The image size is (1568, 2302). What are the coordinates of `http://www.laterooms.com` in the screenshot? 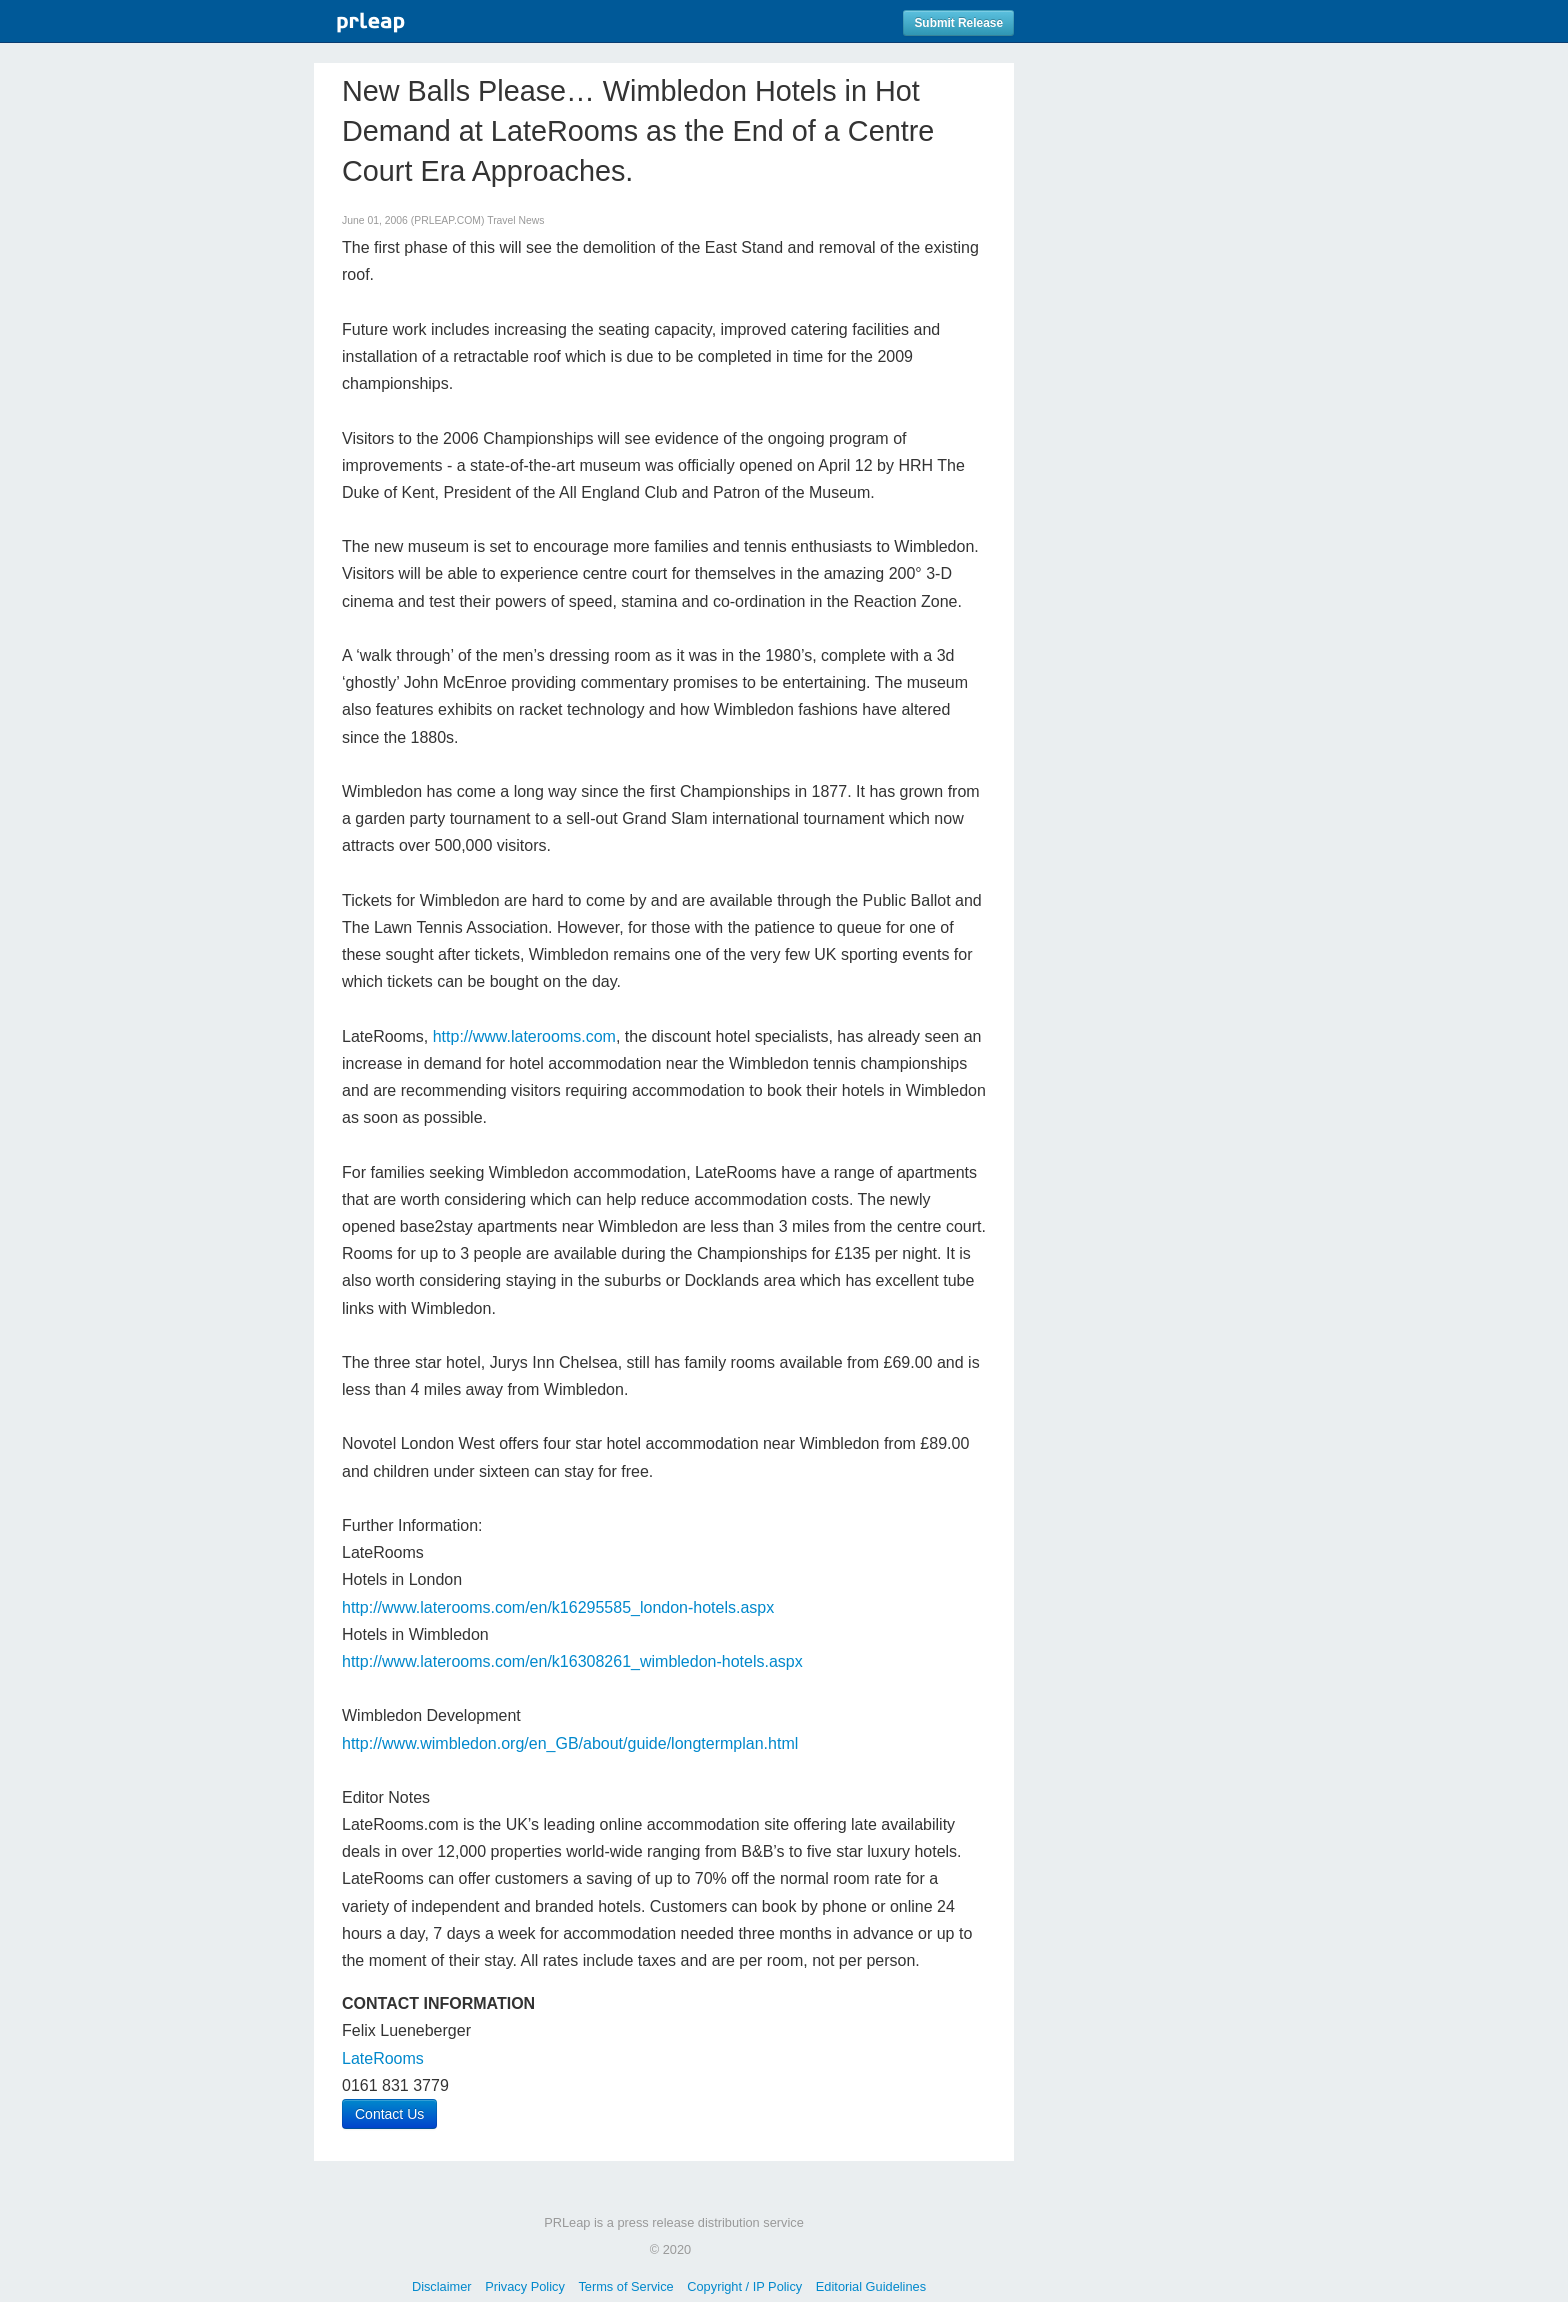 It's located at (524, 1036).